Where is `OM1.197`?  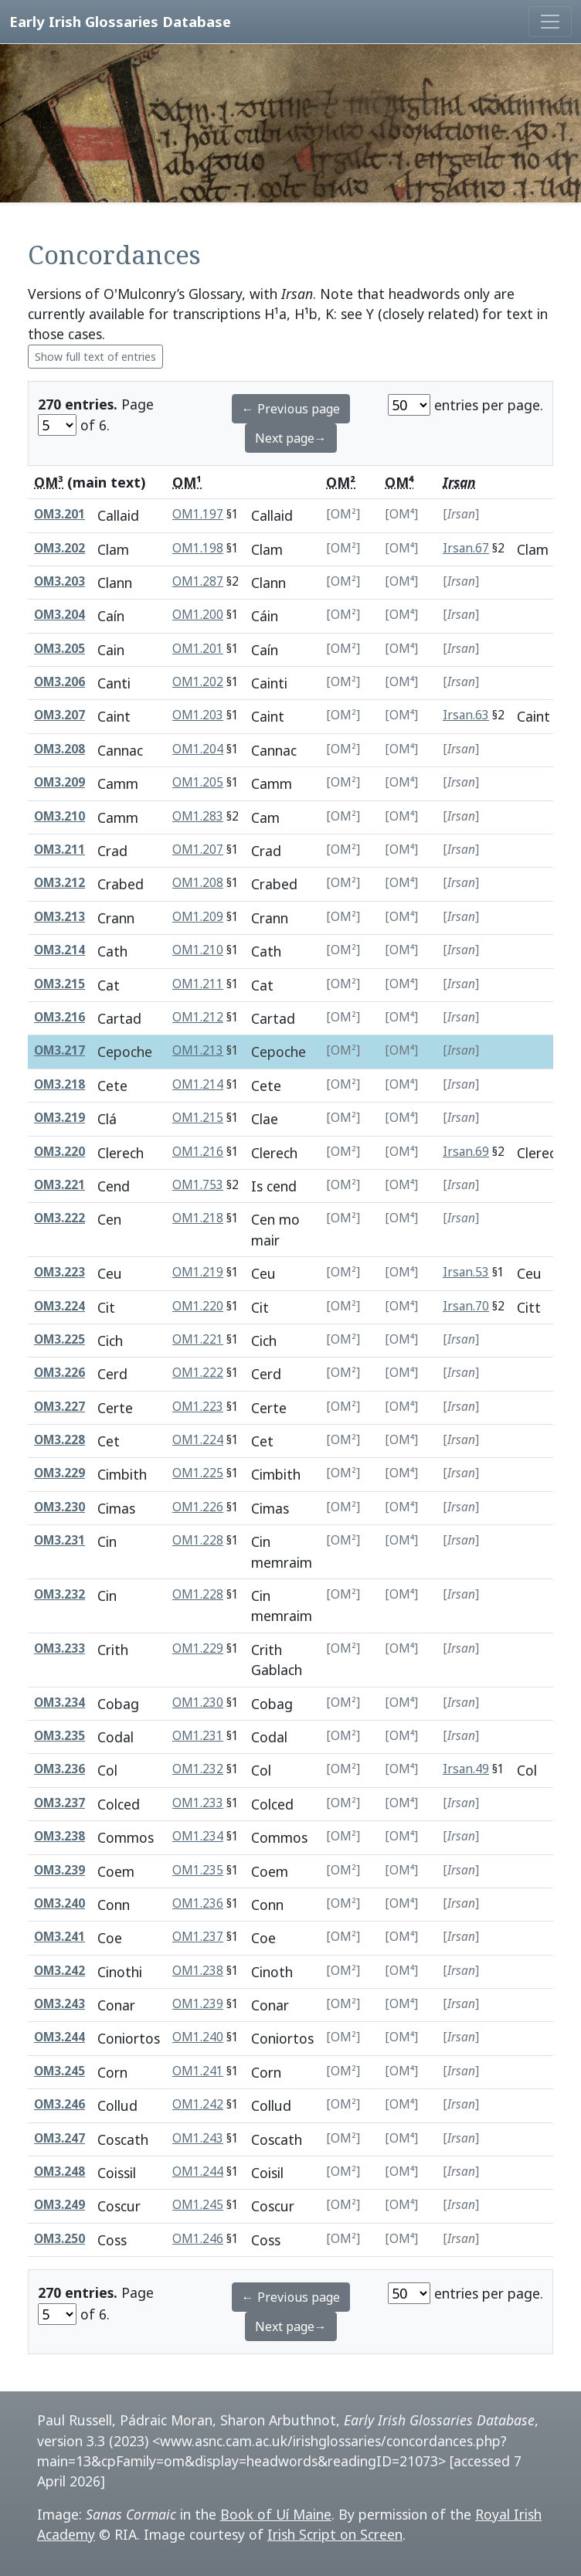 OM1.197 is located at coordinates (197, 514).